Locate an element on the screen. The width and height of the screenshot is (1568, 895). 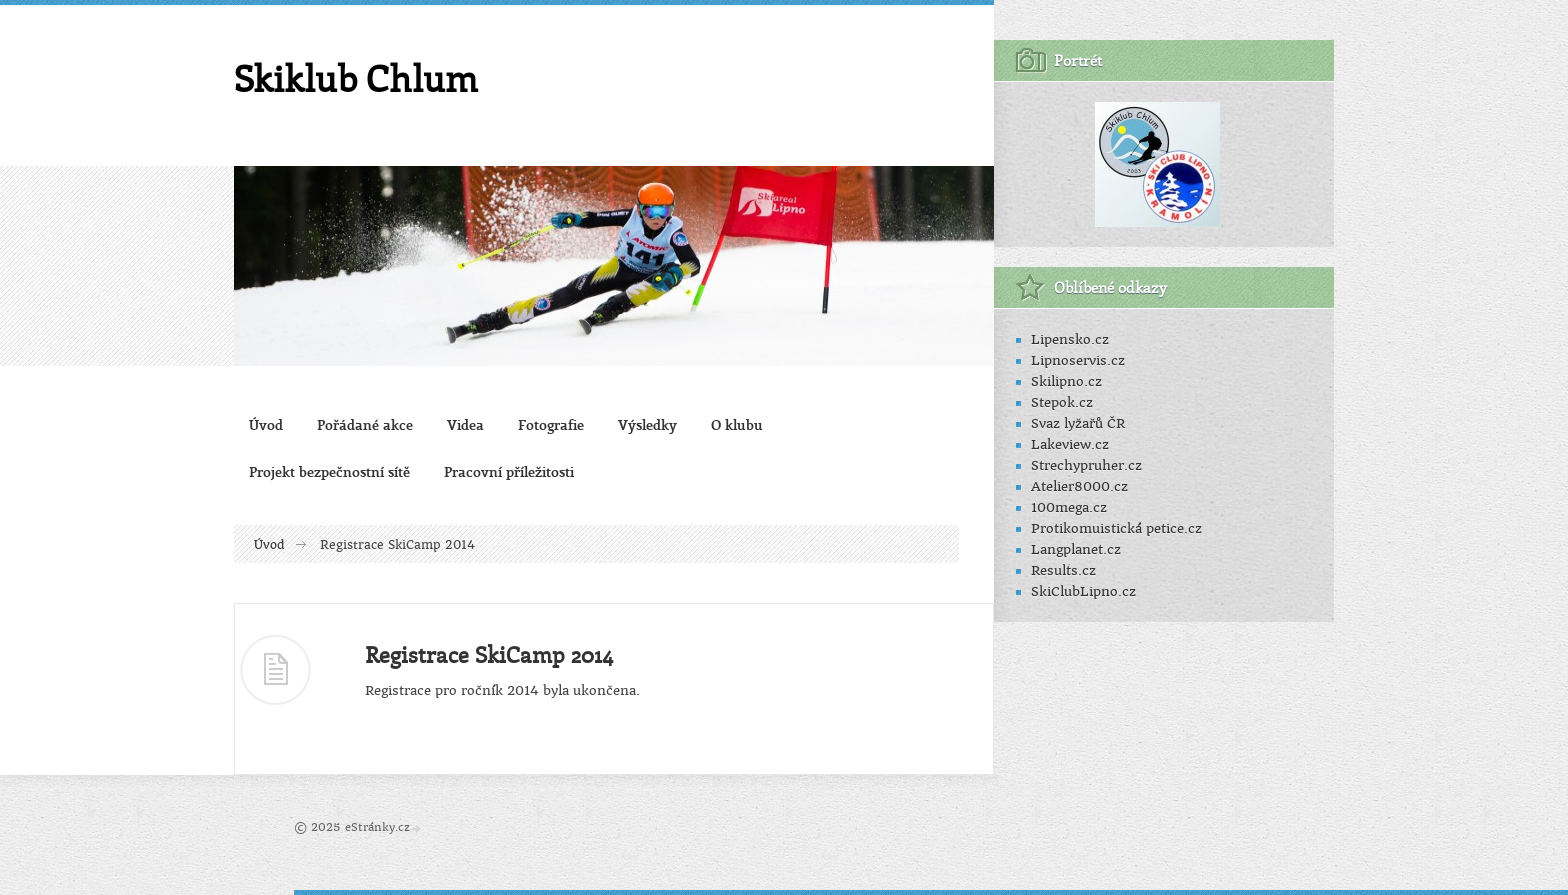
Skilipno.cz is located at coordinates (1066, 381).